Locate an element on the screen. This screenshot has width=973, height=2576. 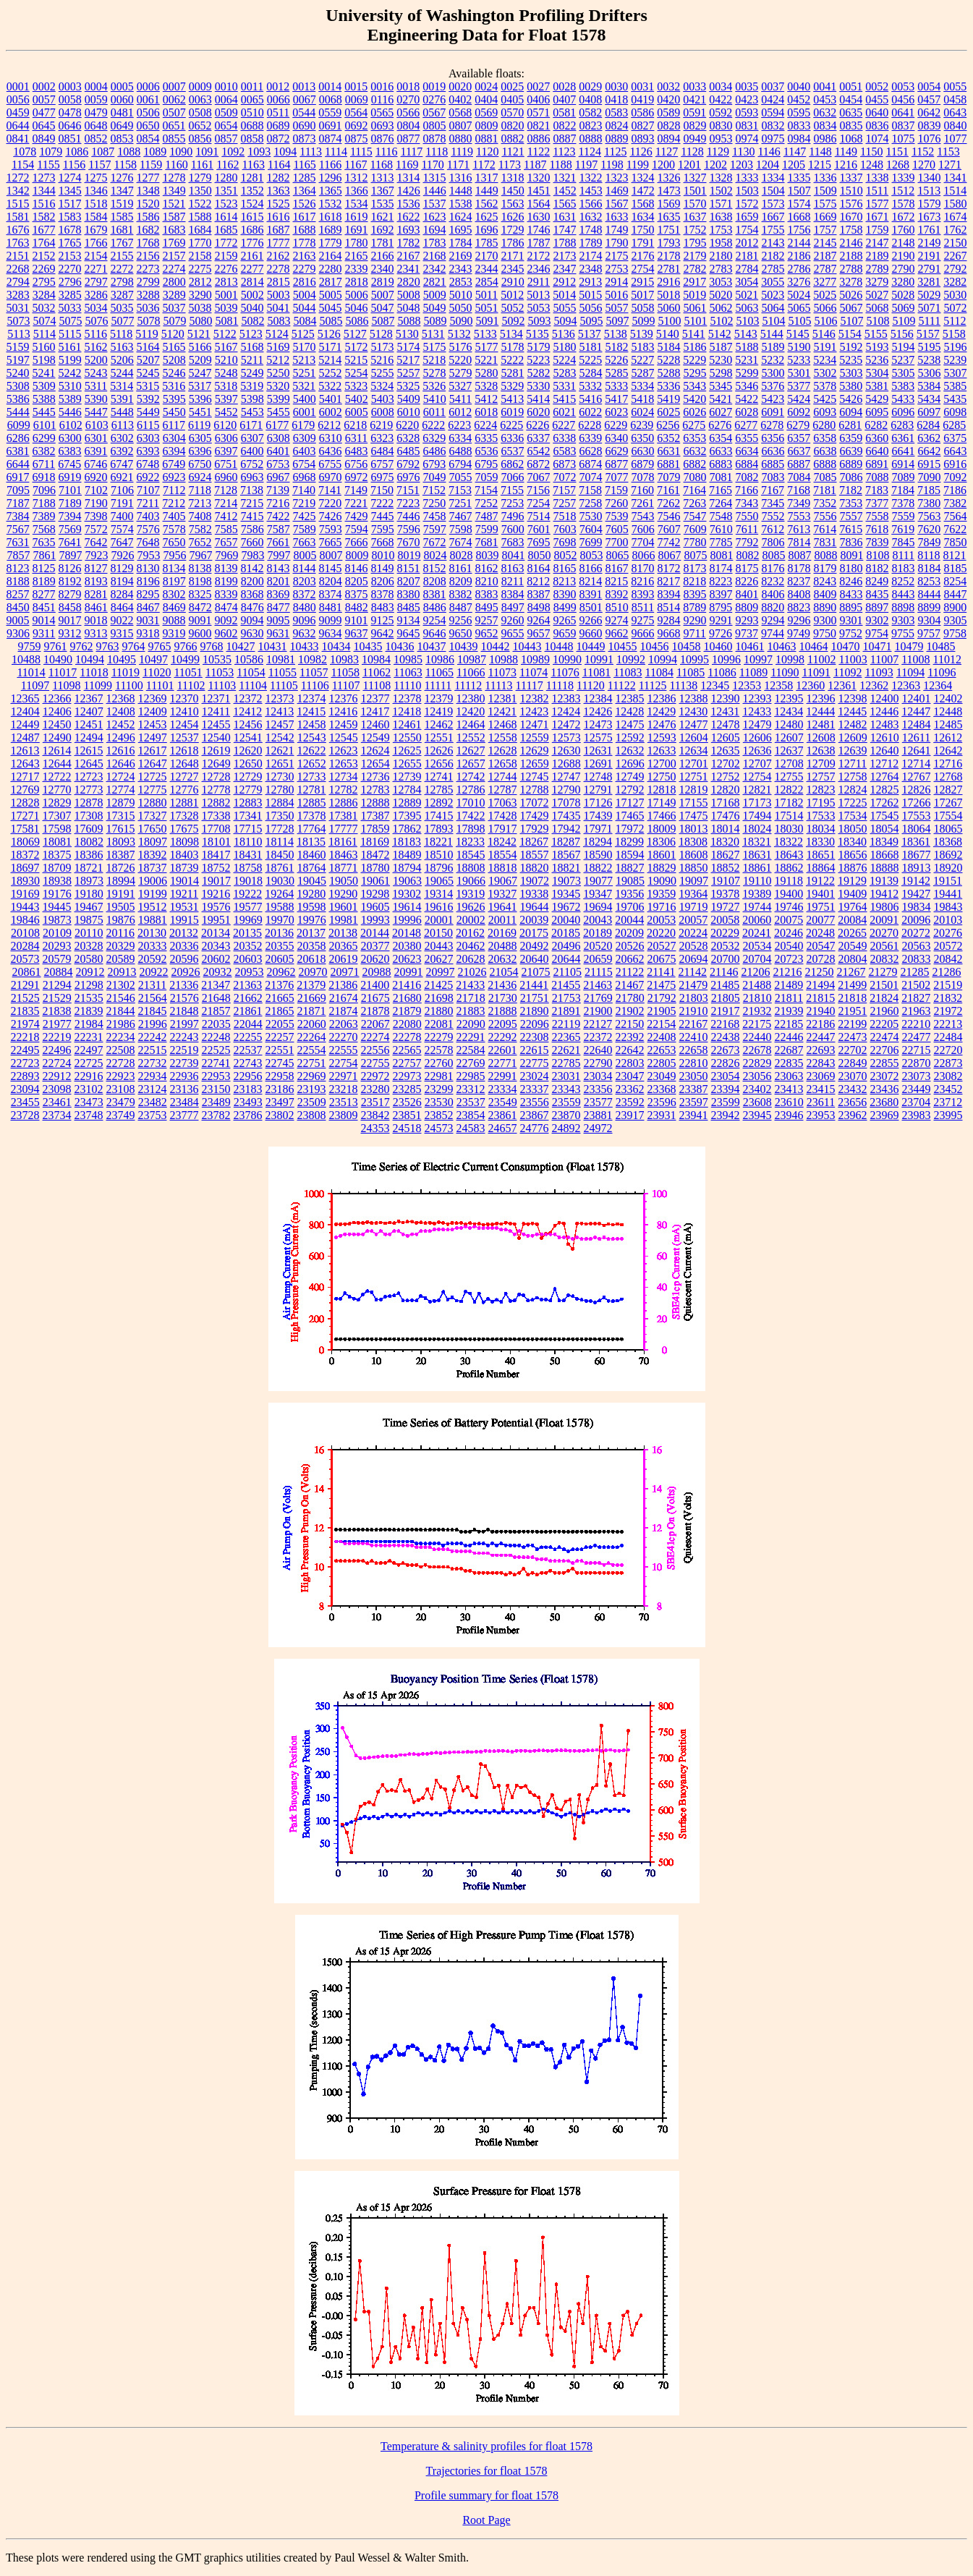
20842 is located at coordinates (948, 959).